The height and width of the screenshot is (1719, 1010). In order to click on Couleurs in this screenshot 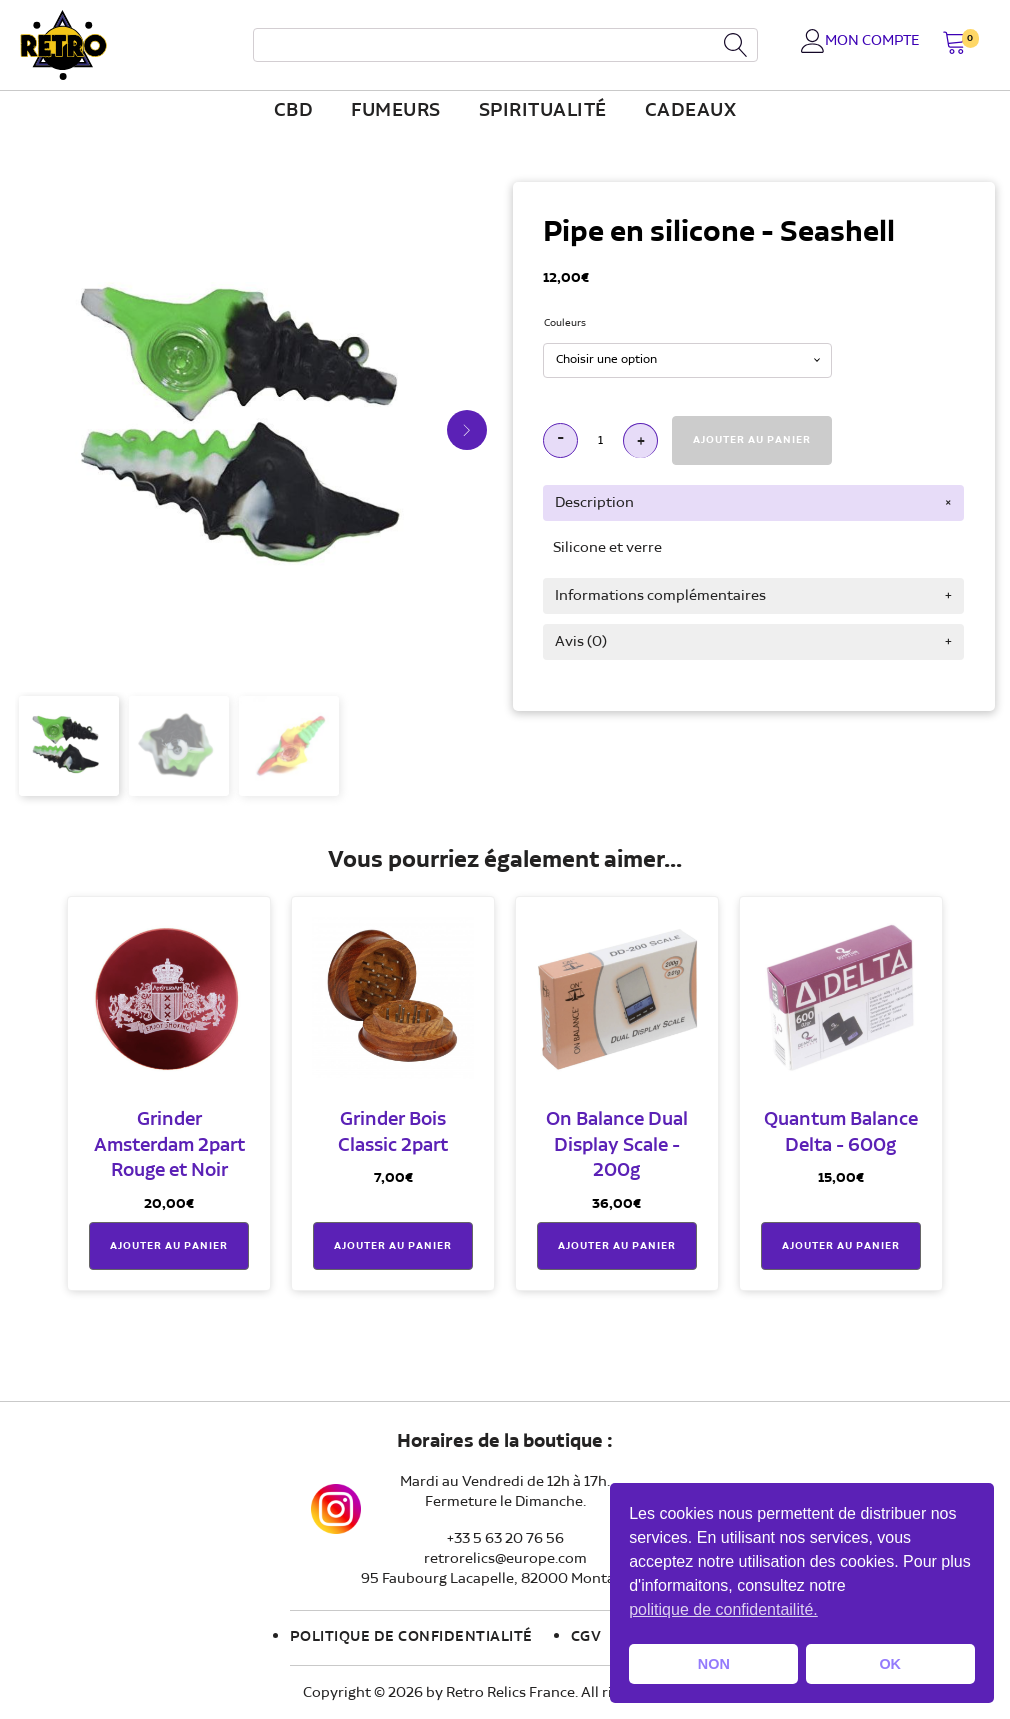, I will do `click(565, 323)`.